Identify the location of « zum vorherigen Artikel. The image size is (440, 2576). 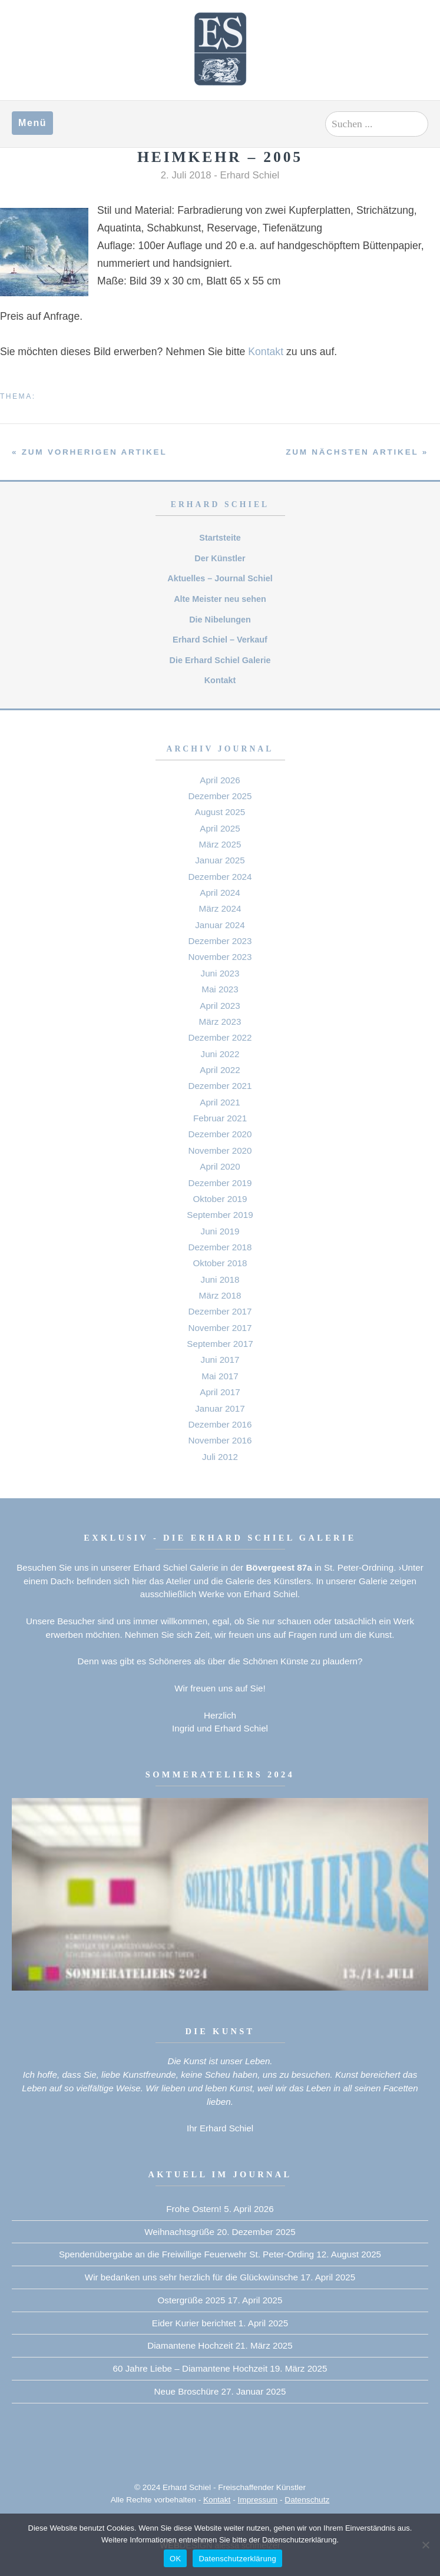
(89, 452).